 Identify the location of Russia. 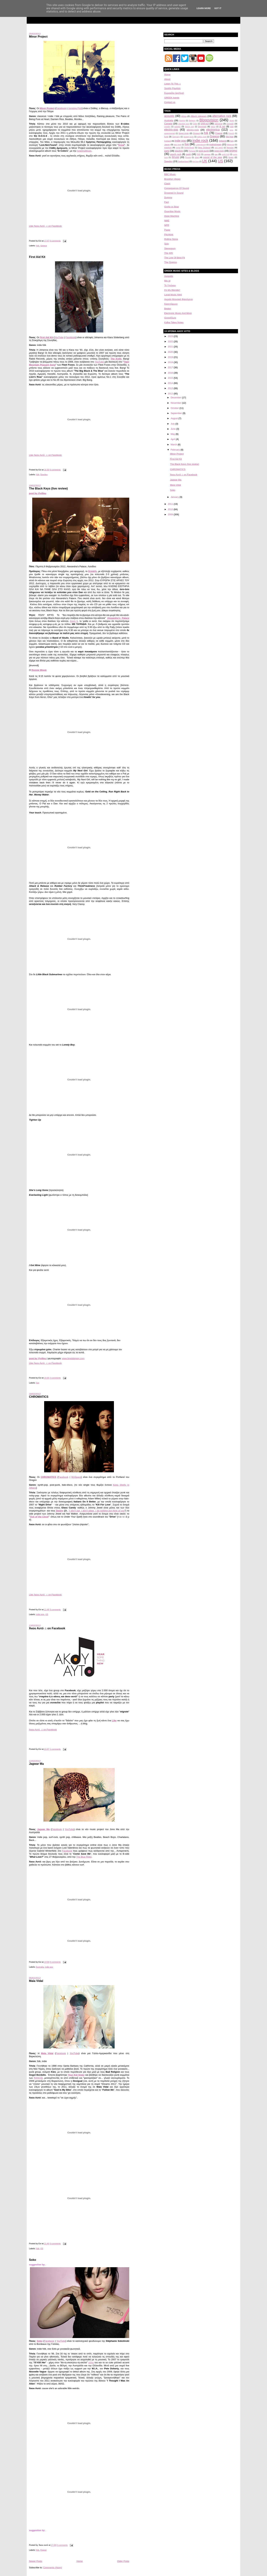
(188, 157).